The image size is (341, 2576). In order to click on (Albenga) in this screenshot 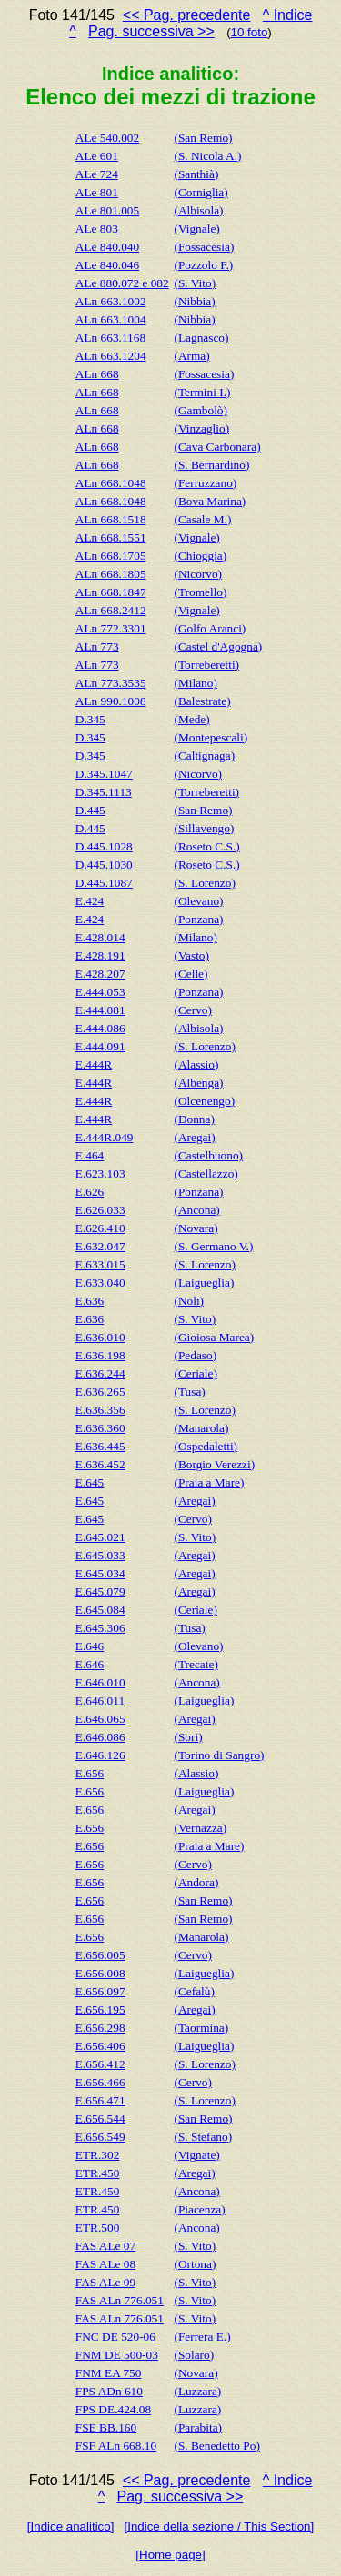, I will do `click(198, 1082)`.